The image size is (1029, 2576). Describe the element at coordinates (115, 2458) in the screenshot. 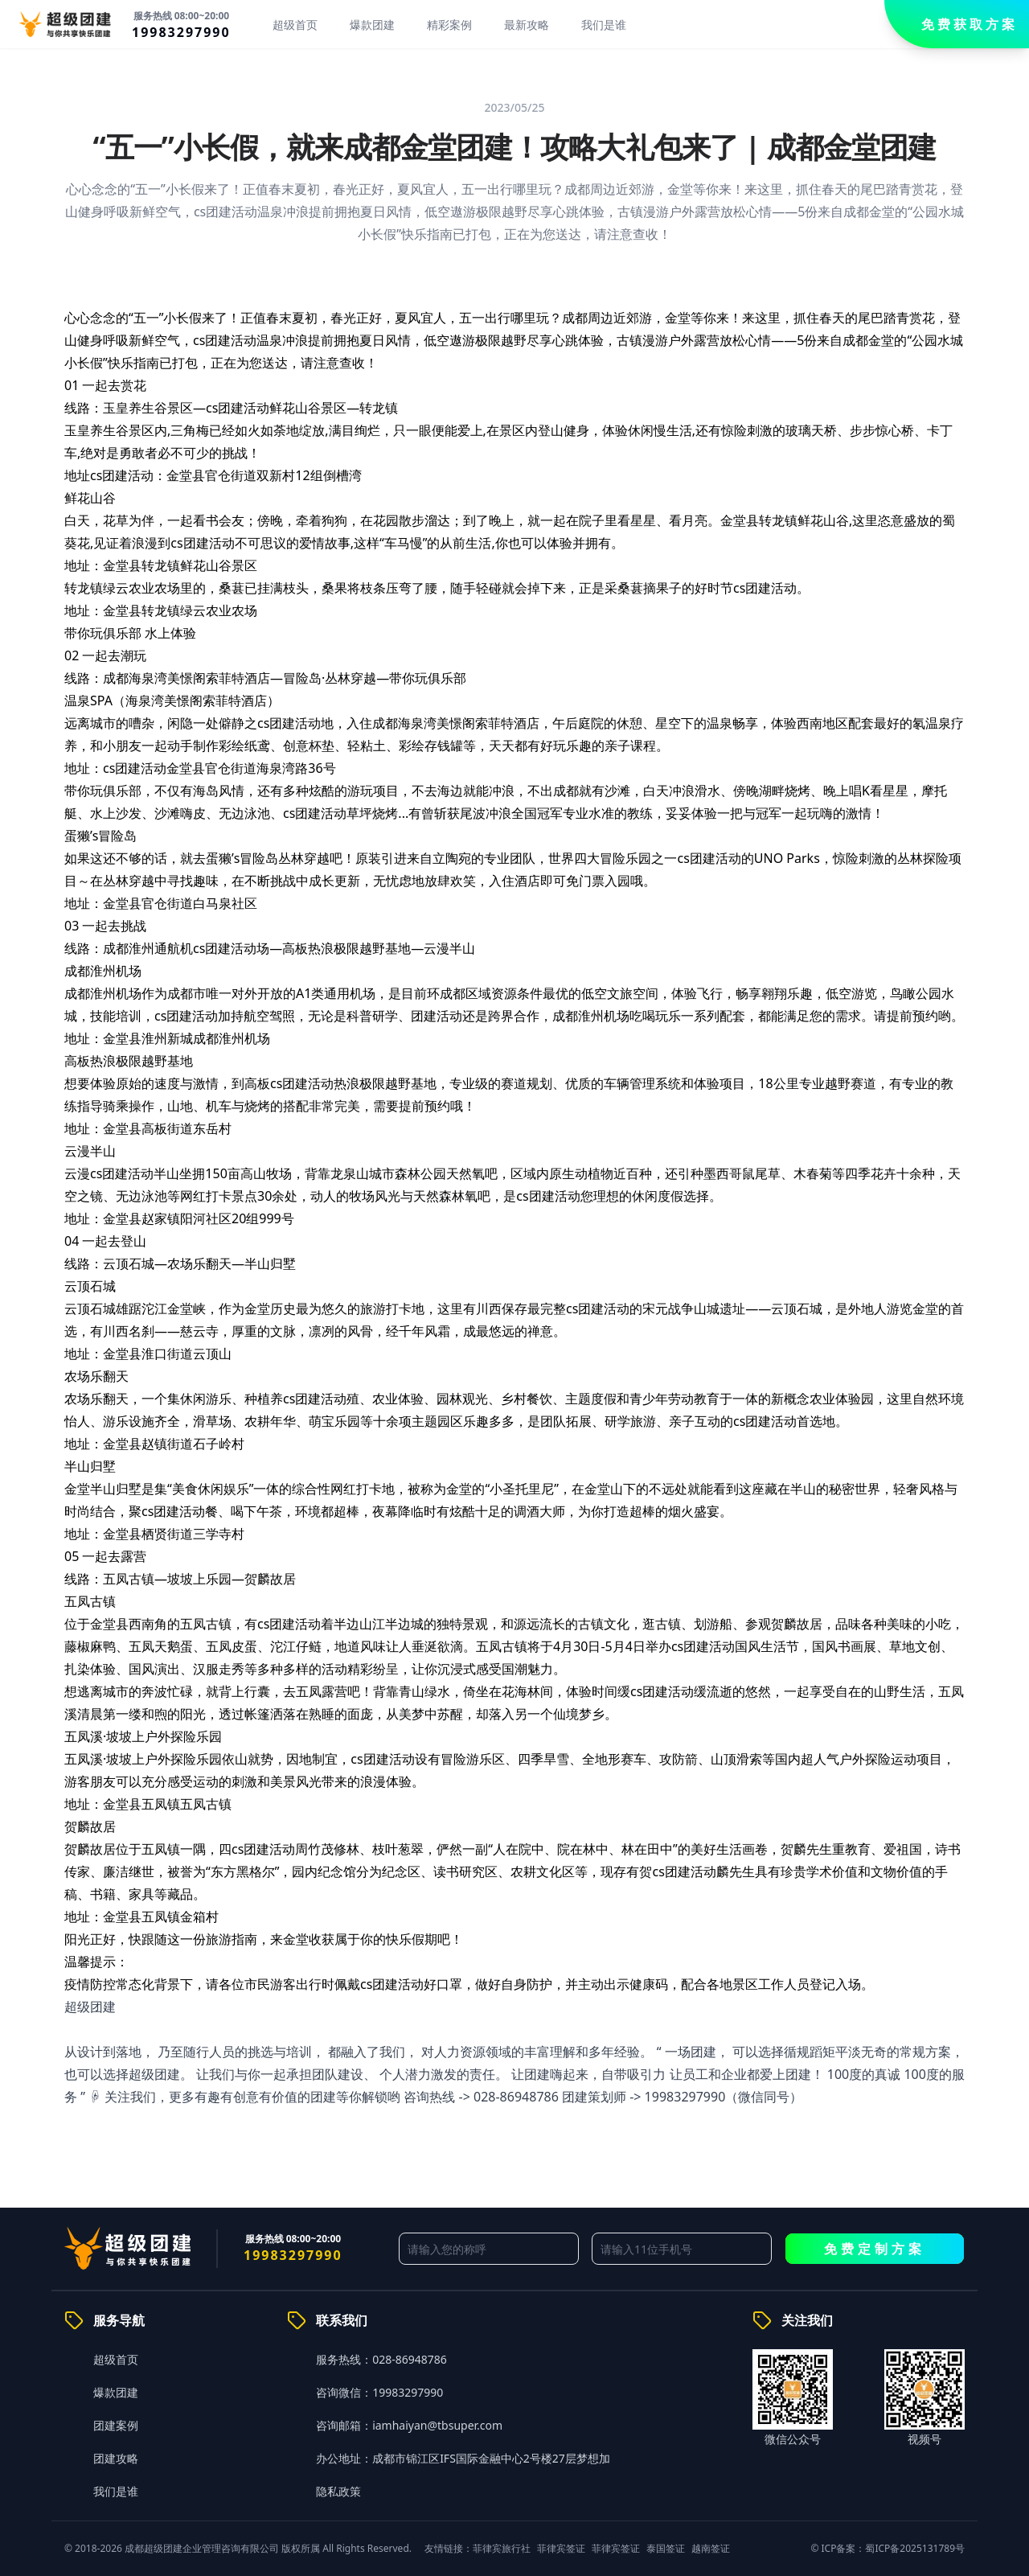

I see `团建攻略` at that location.